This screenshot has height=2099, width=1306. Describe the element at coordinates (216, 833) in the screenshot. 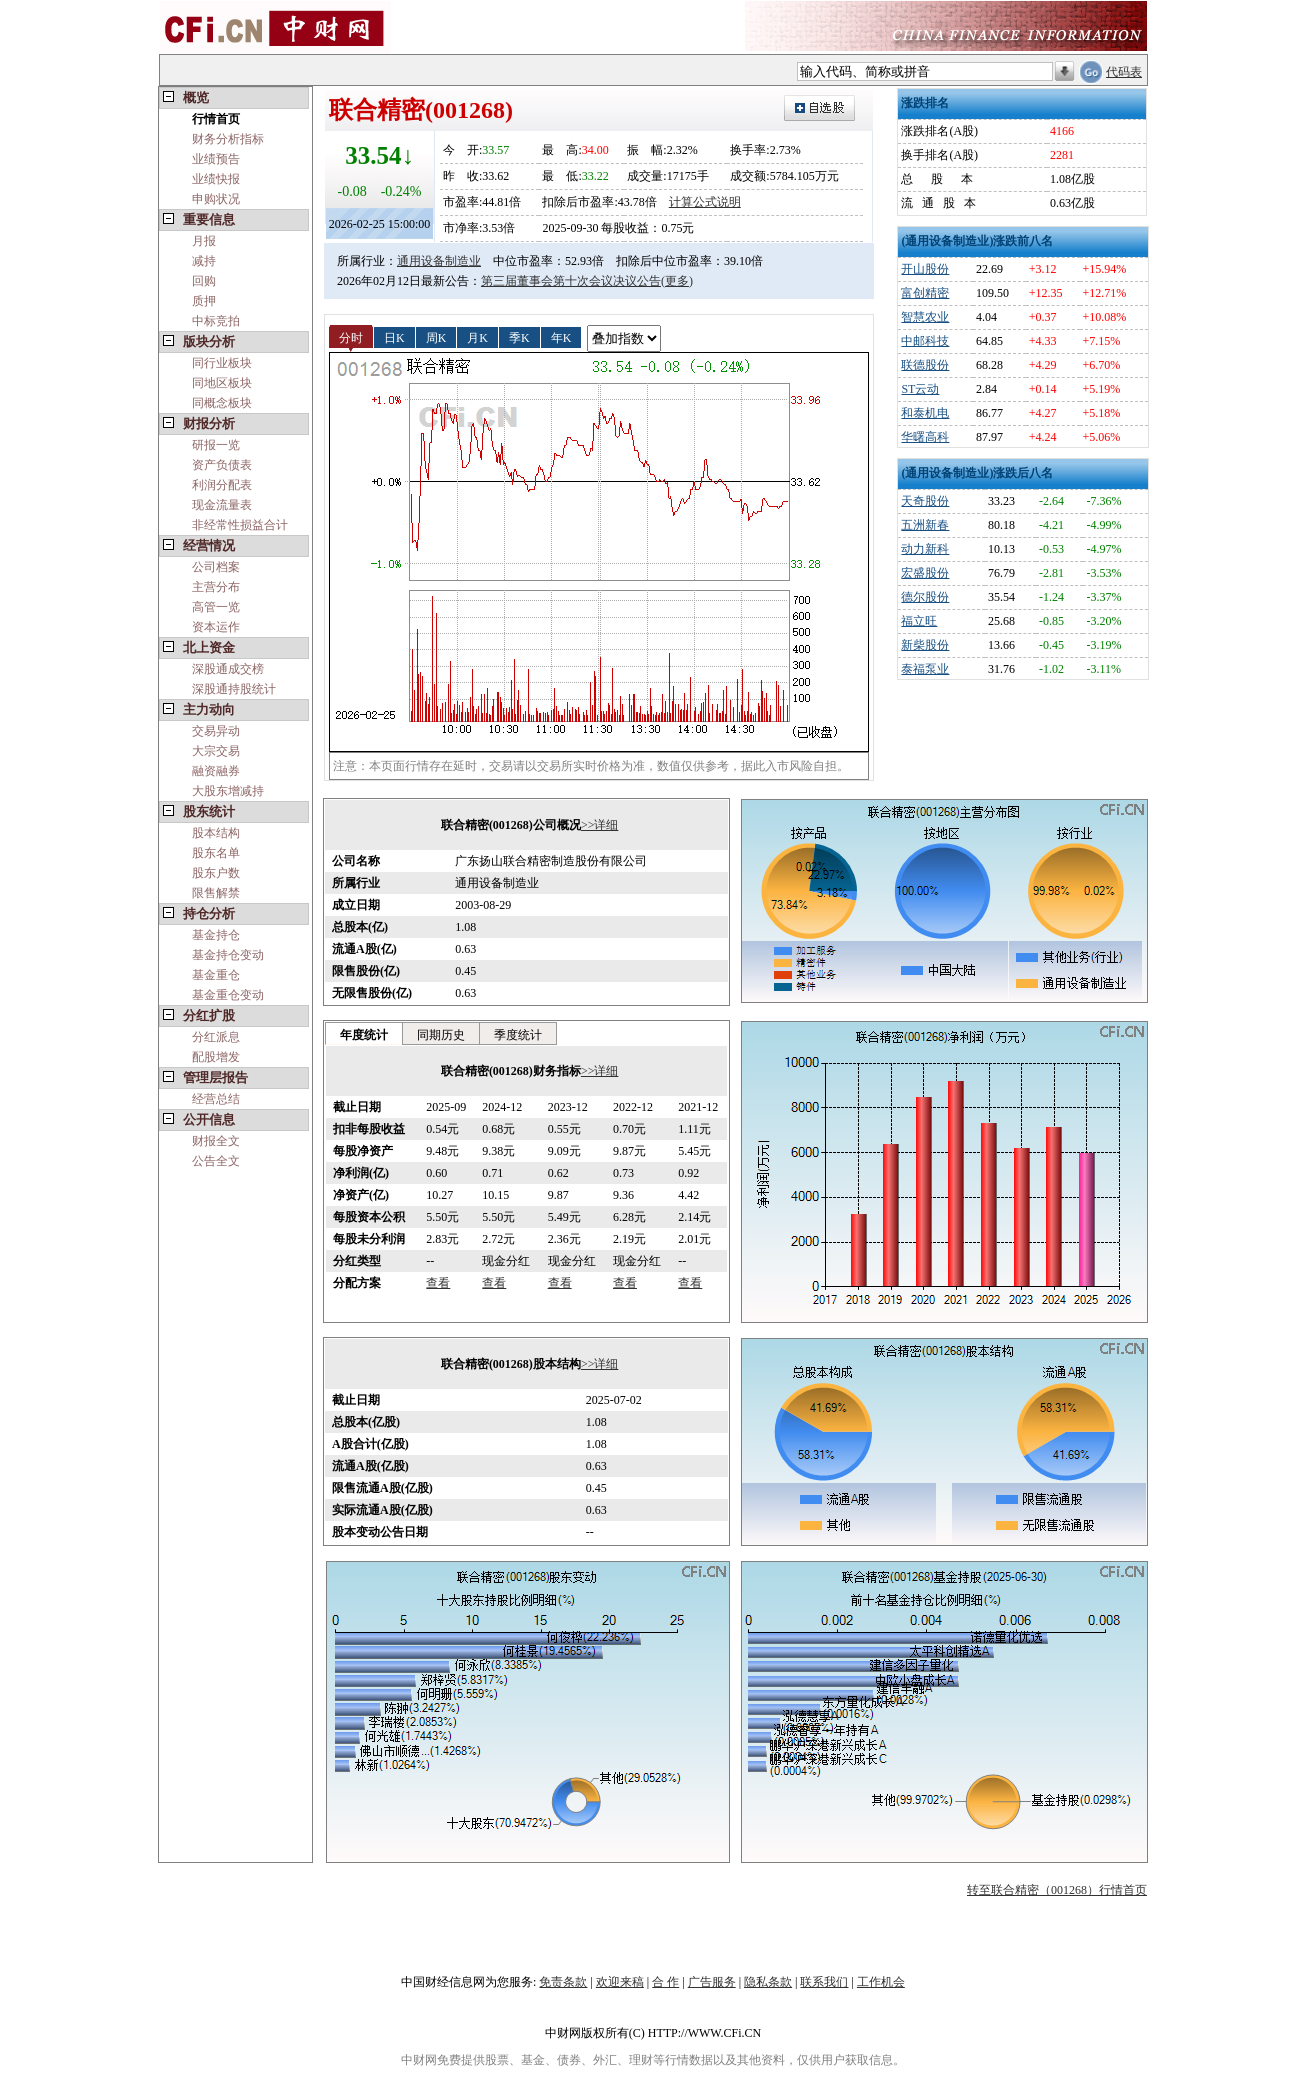

I see `股本结构` at that location.